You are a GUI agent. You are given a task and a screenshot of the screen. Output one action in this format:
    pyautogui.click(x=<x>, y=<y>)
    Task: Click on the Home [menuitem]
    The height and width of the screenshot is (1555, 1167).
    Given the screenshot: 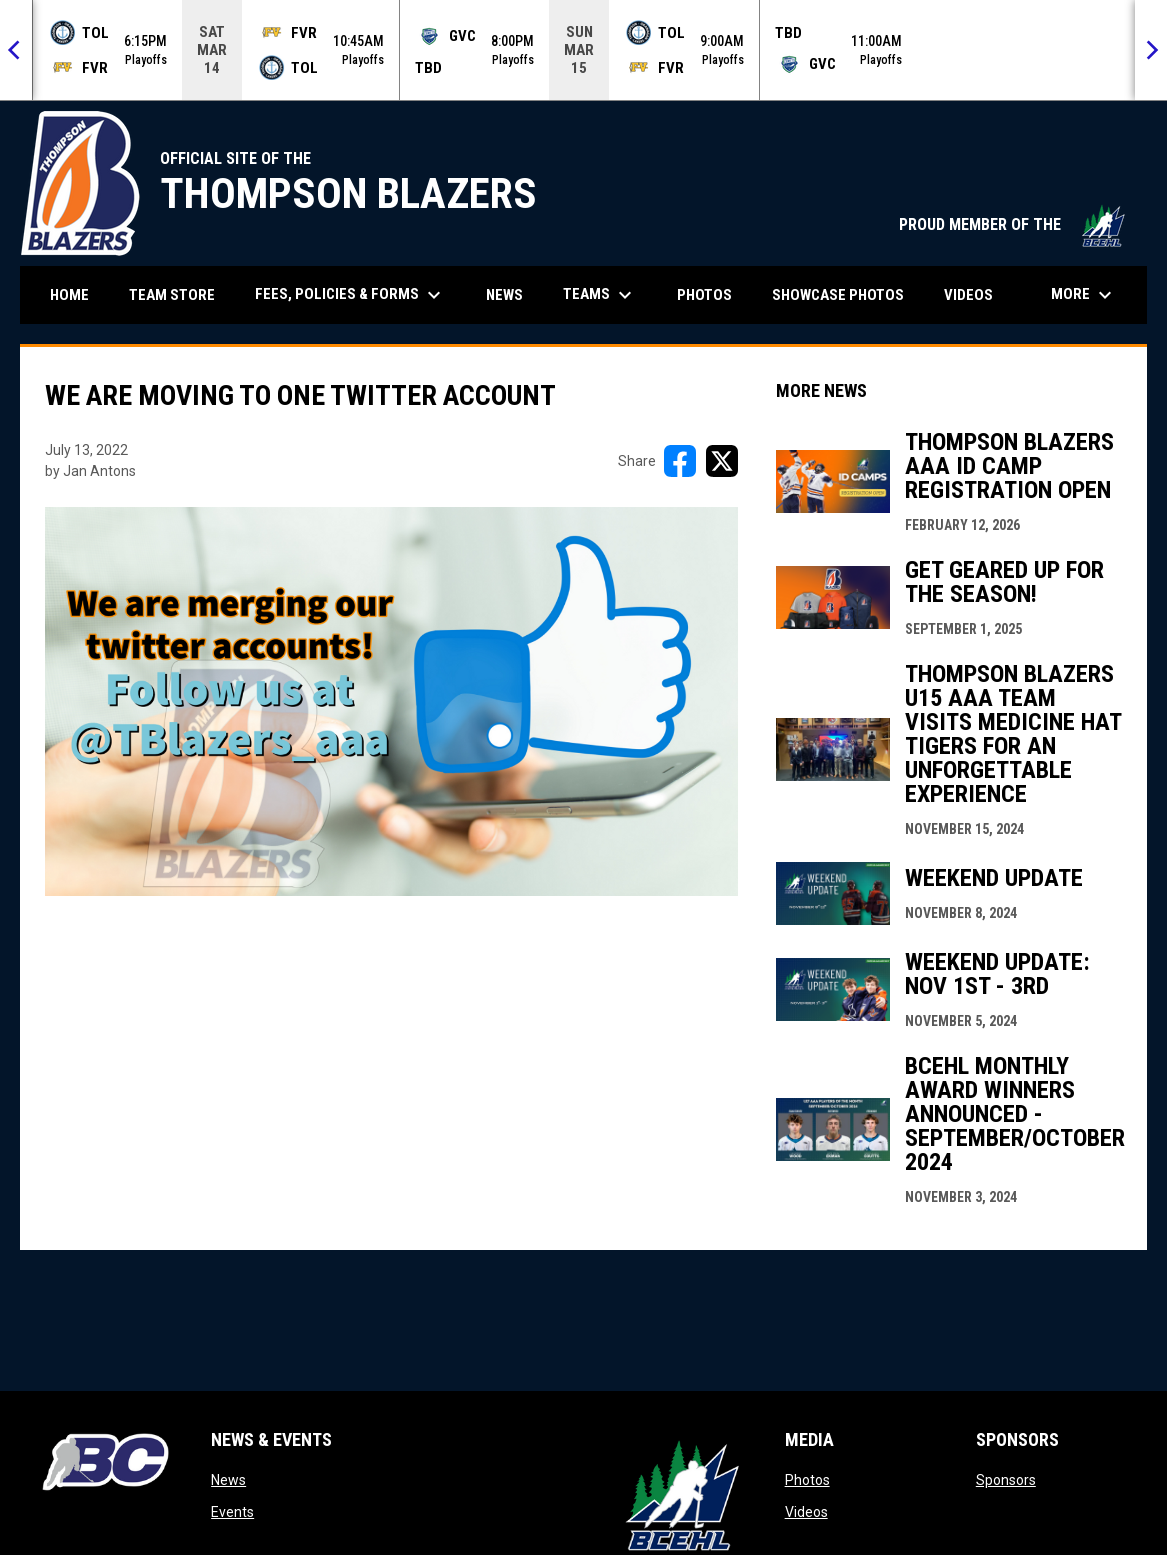 What is the action you would take?
    pyautogui.click(x=69, y=295)
    